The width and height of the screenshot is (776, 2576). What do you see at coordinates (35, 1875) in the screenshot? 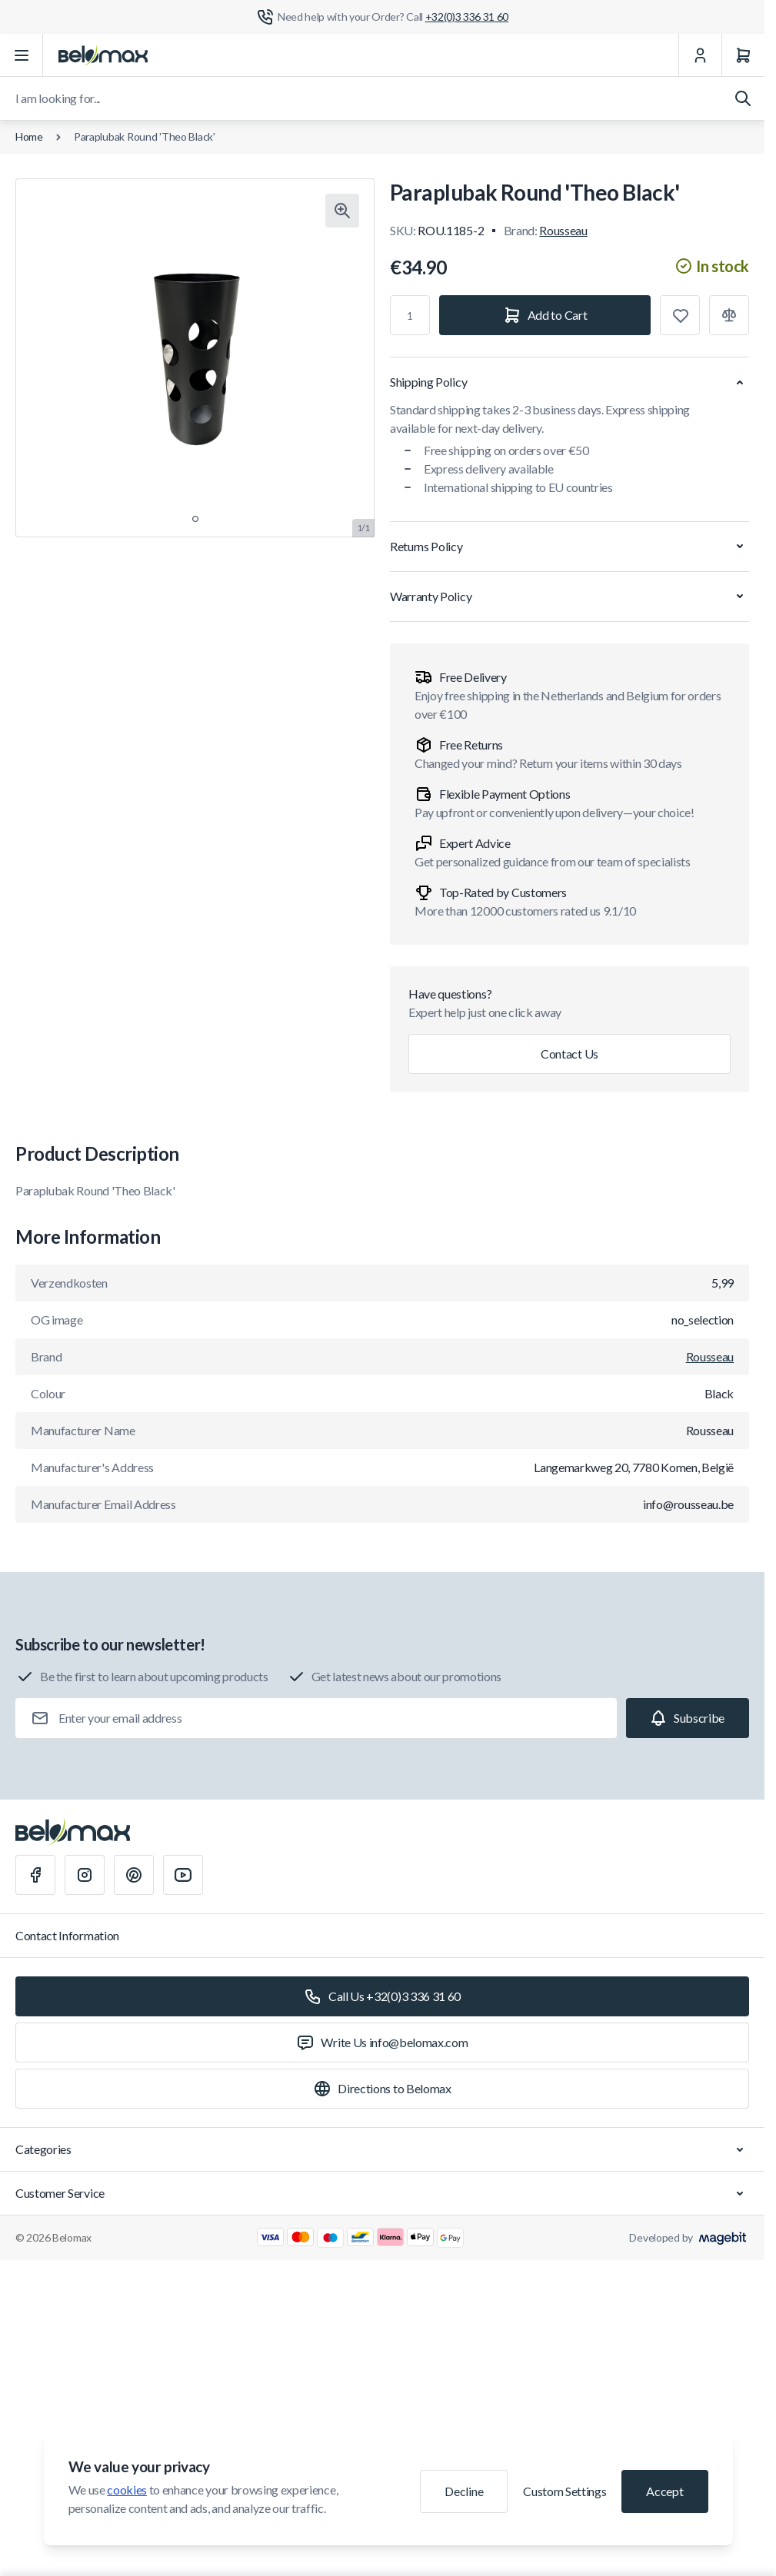
I see `[Facebook]` at bounding box center [35, 1875].